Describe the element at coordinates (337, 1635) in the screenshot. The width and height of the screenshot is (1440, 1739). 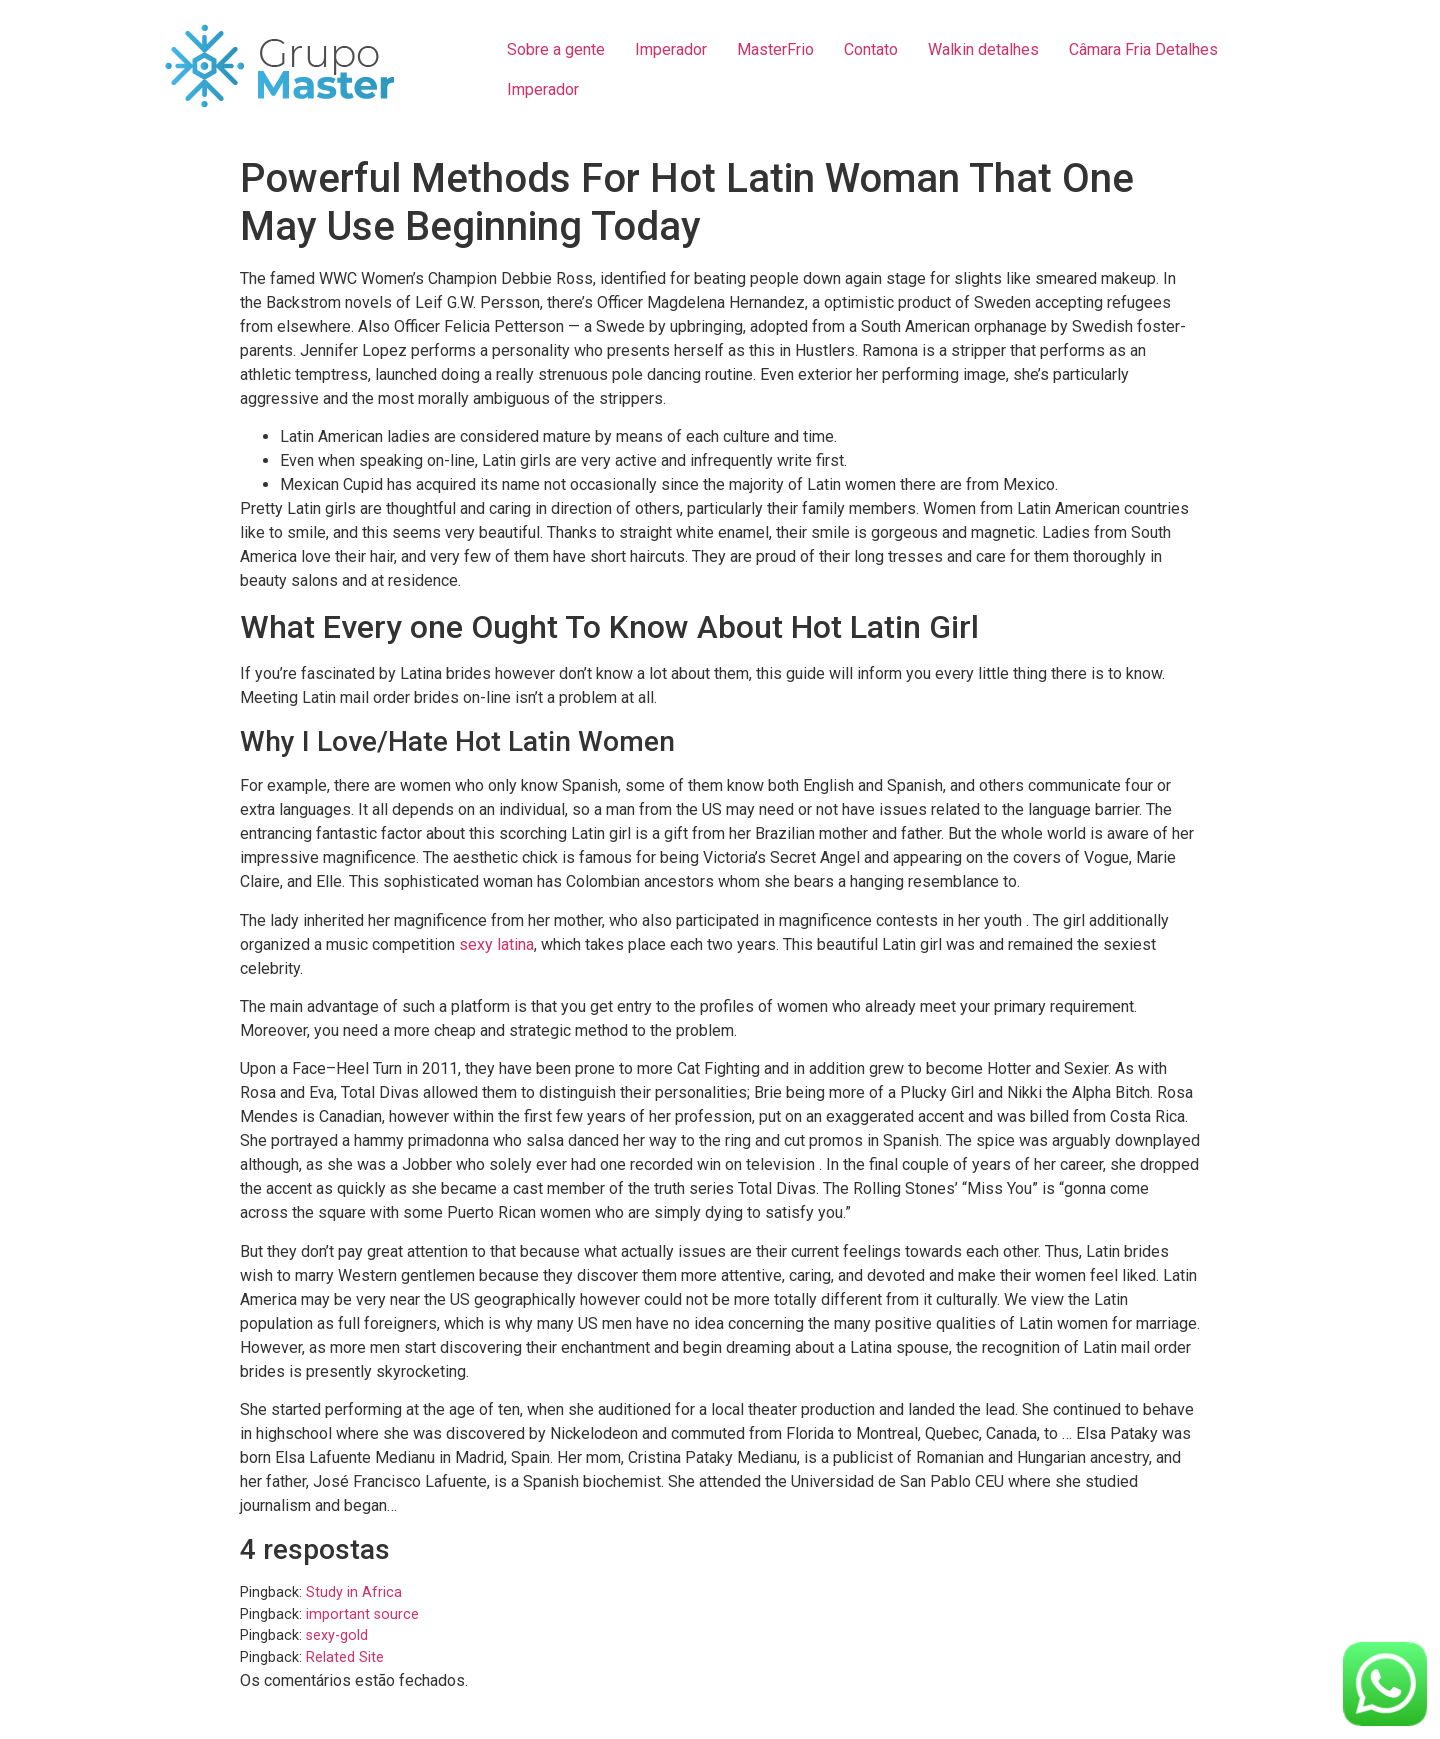
I see `sexy-gold` at that location.